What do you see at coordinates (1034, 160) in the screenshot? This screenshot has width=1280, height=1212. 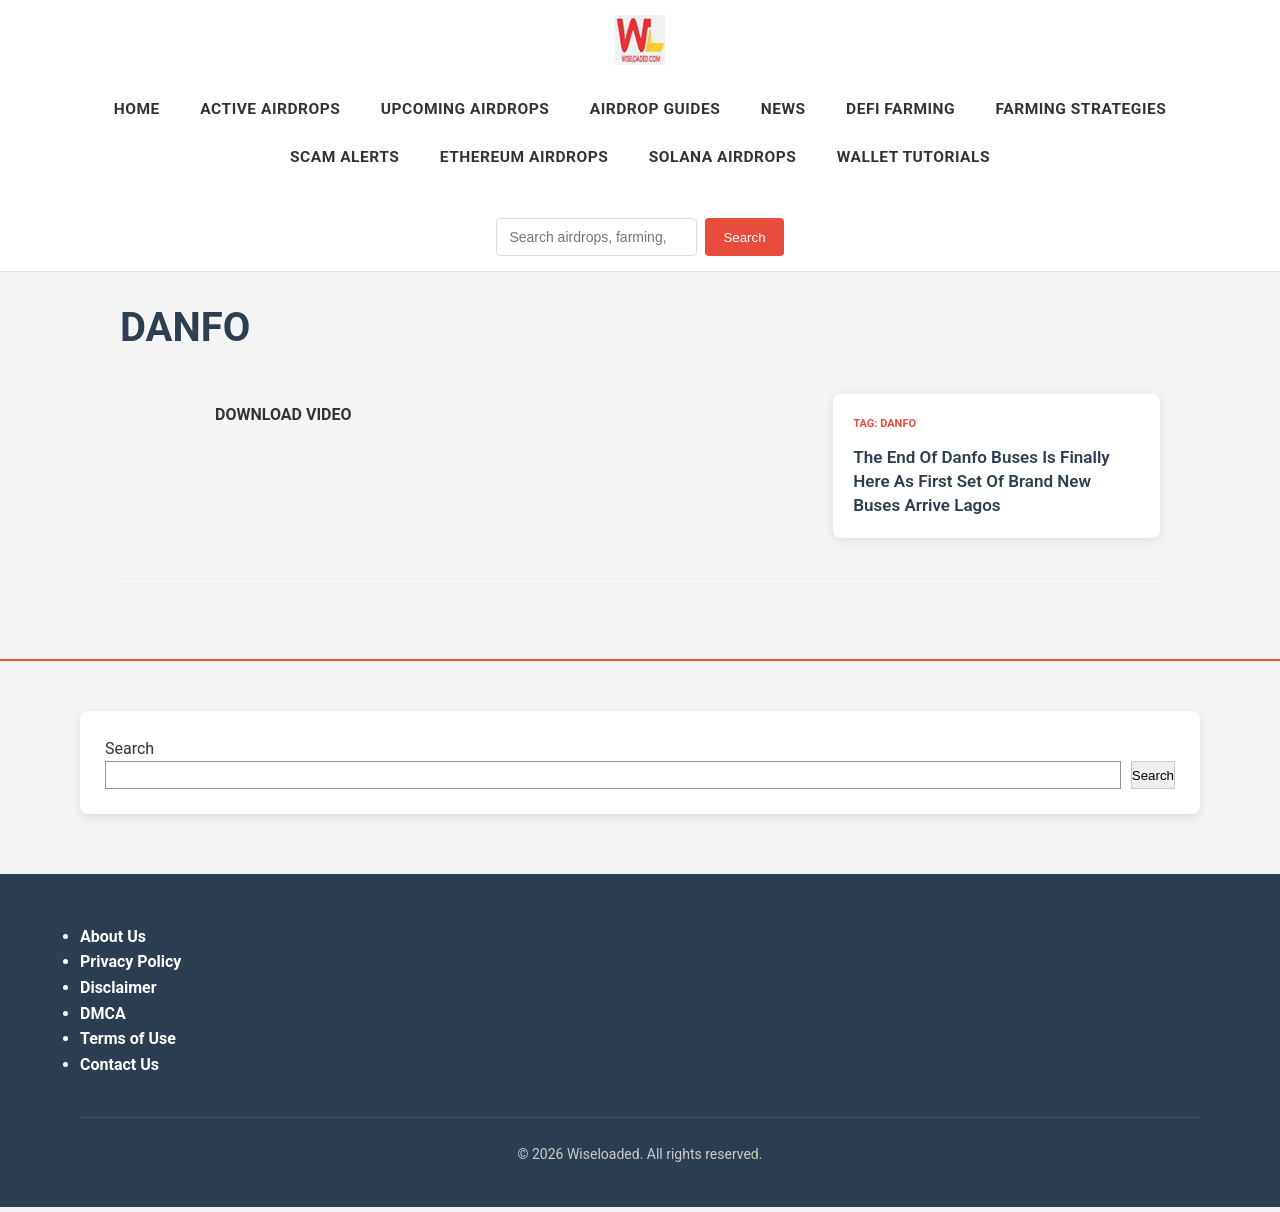 I see `Wallet Tutorials` at bounding box center [1034, 160].